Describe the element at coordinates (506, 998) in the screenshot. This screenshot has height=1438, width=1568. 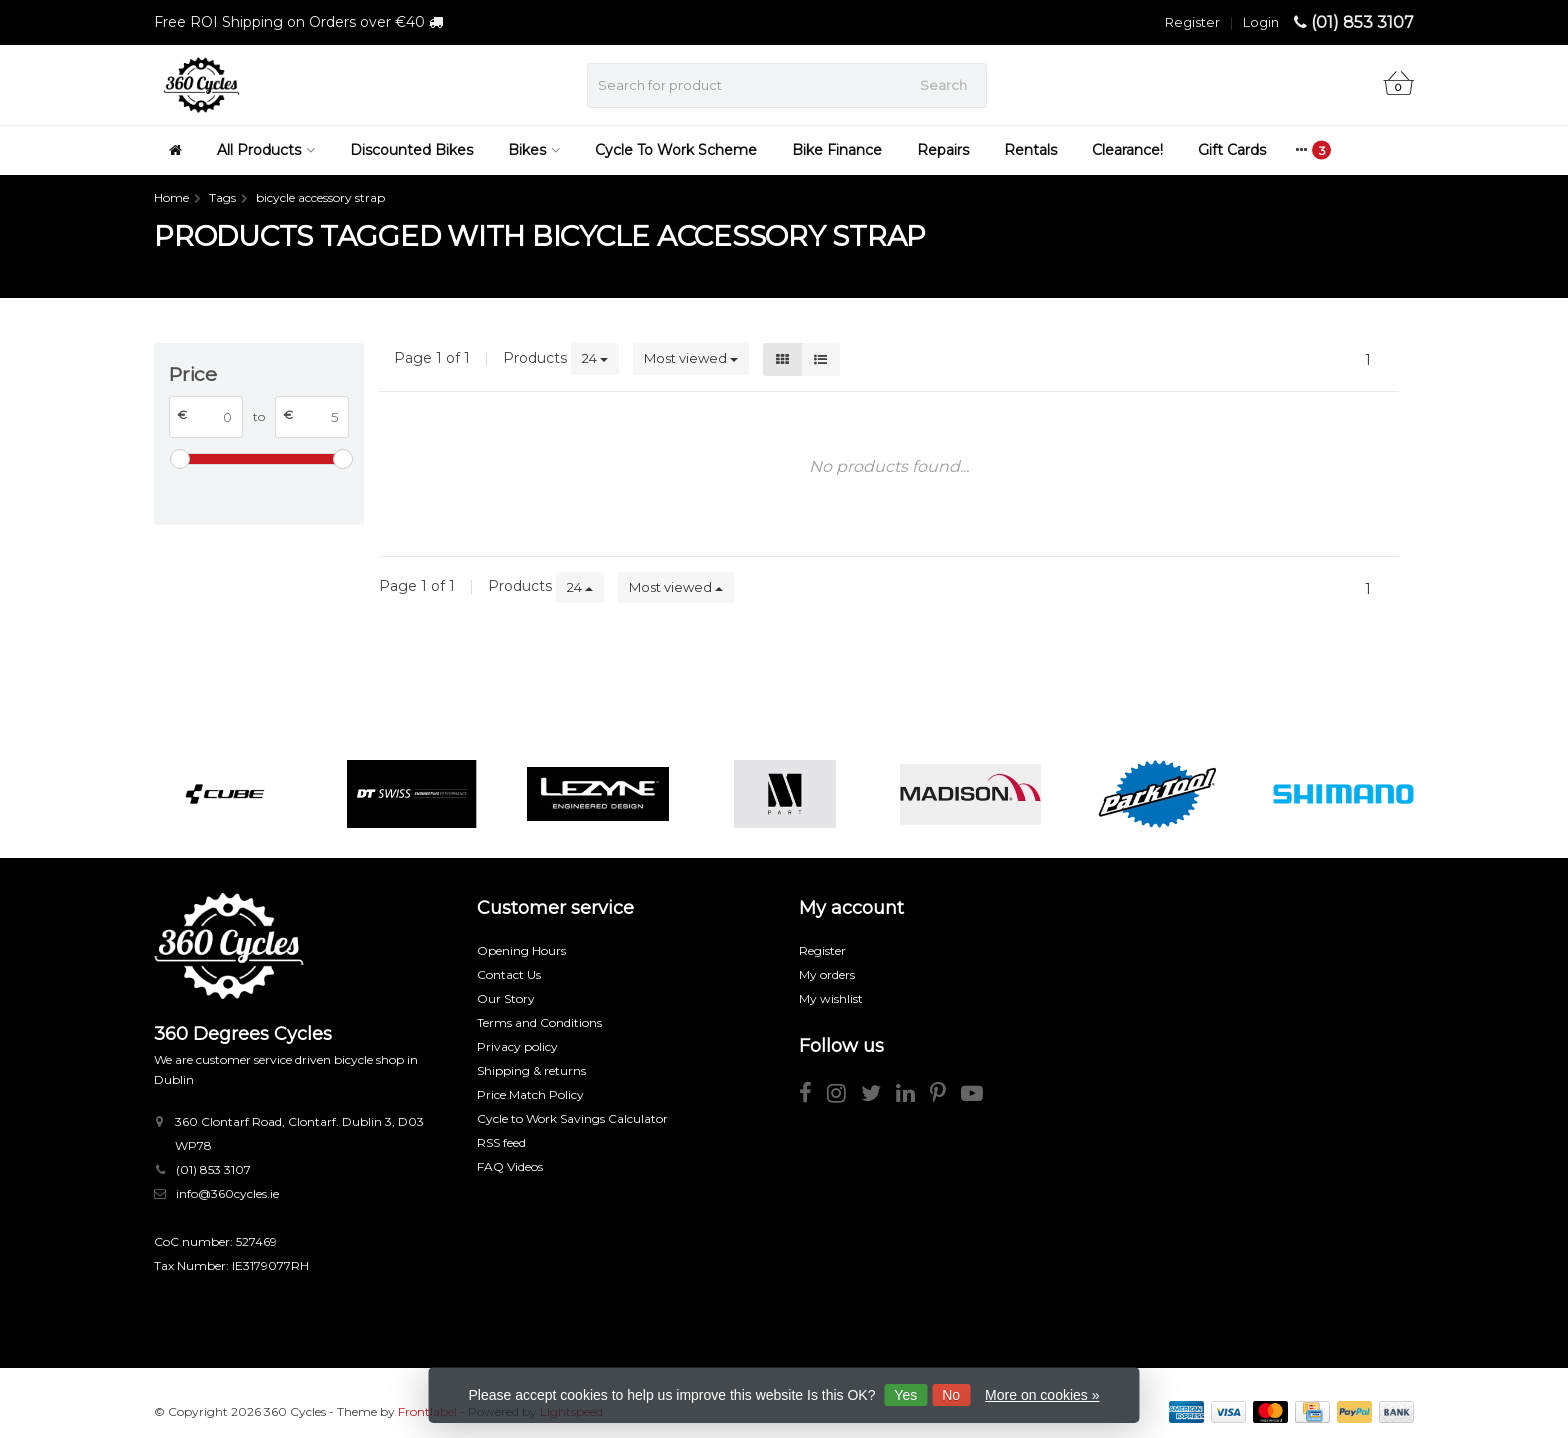
I see `Our Story` at that location.